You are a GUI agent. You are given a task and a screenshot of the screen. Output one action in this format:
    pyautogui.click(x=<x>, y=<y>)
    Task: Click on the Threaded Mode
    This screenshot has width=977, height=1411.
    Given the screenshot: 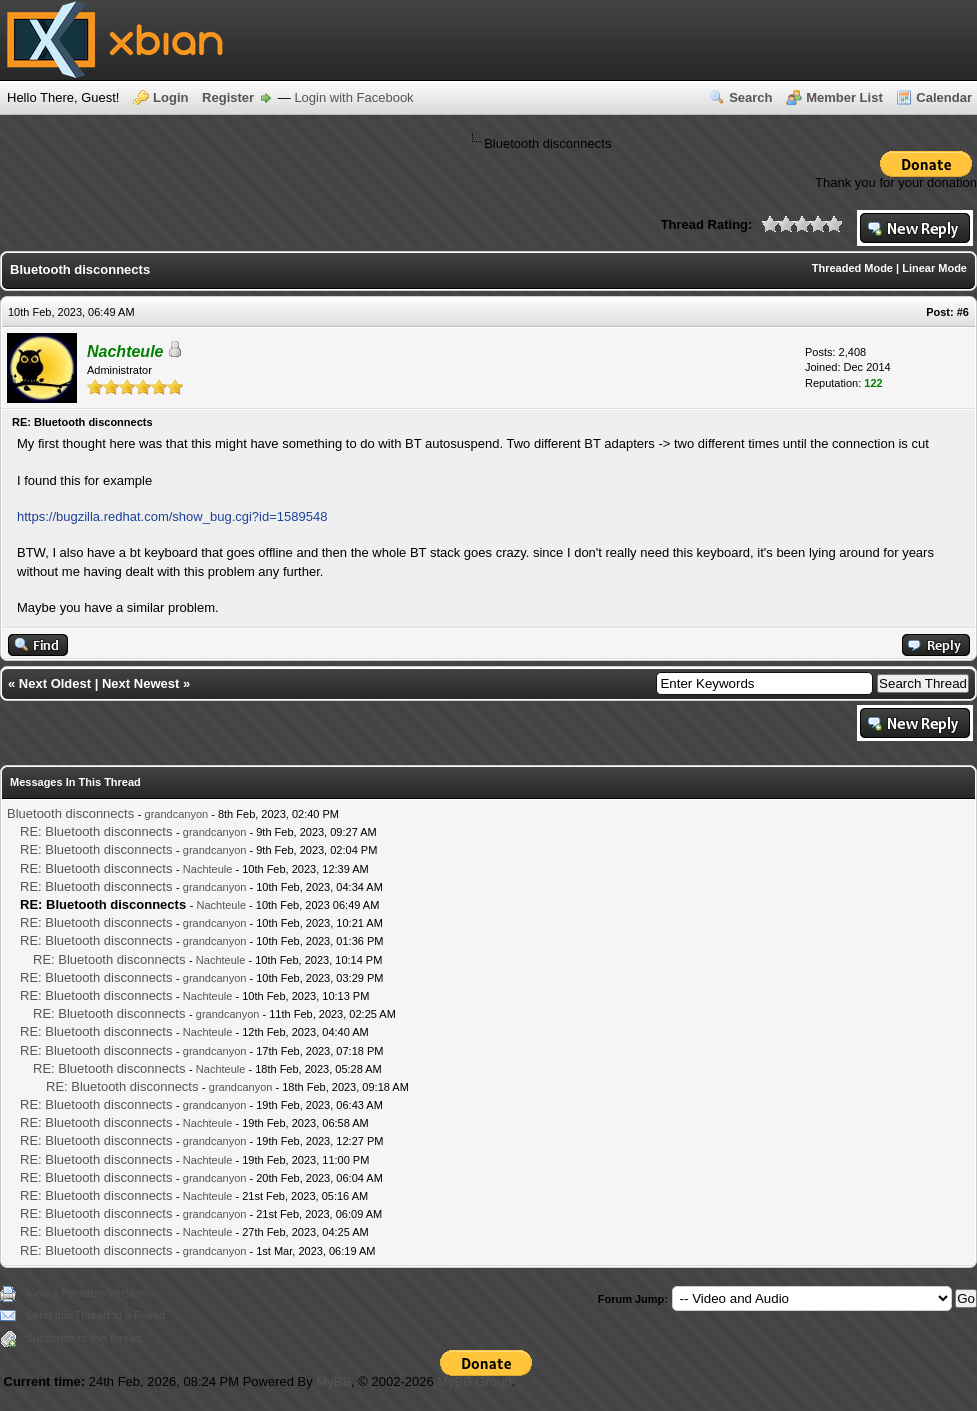 What is the action you would take?
    pyautogui.click(x=852, y=268)
    